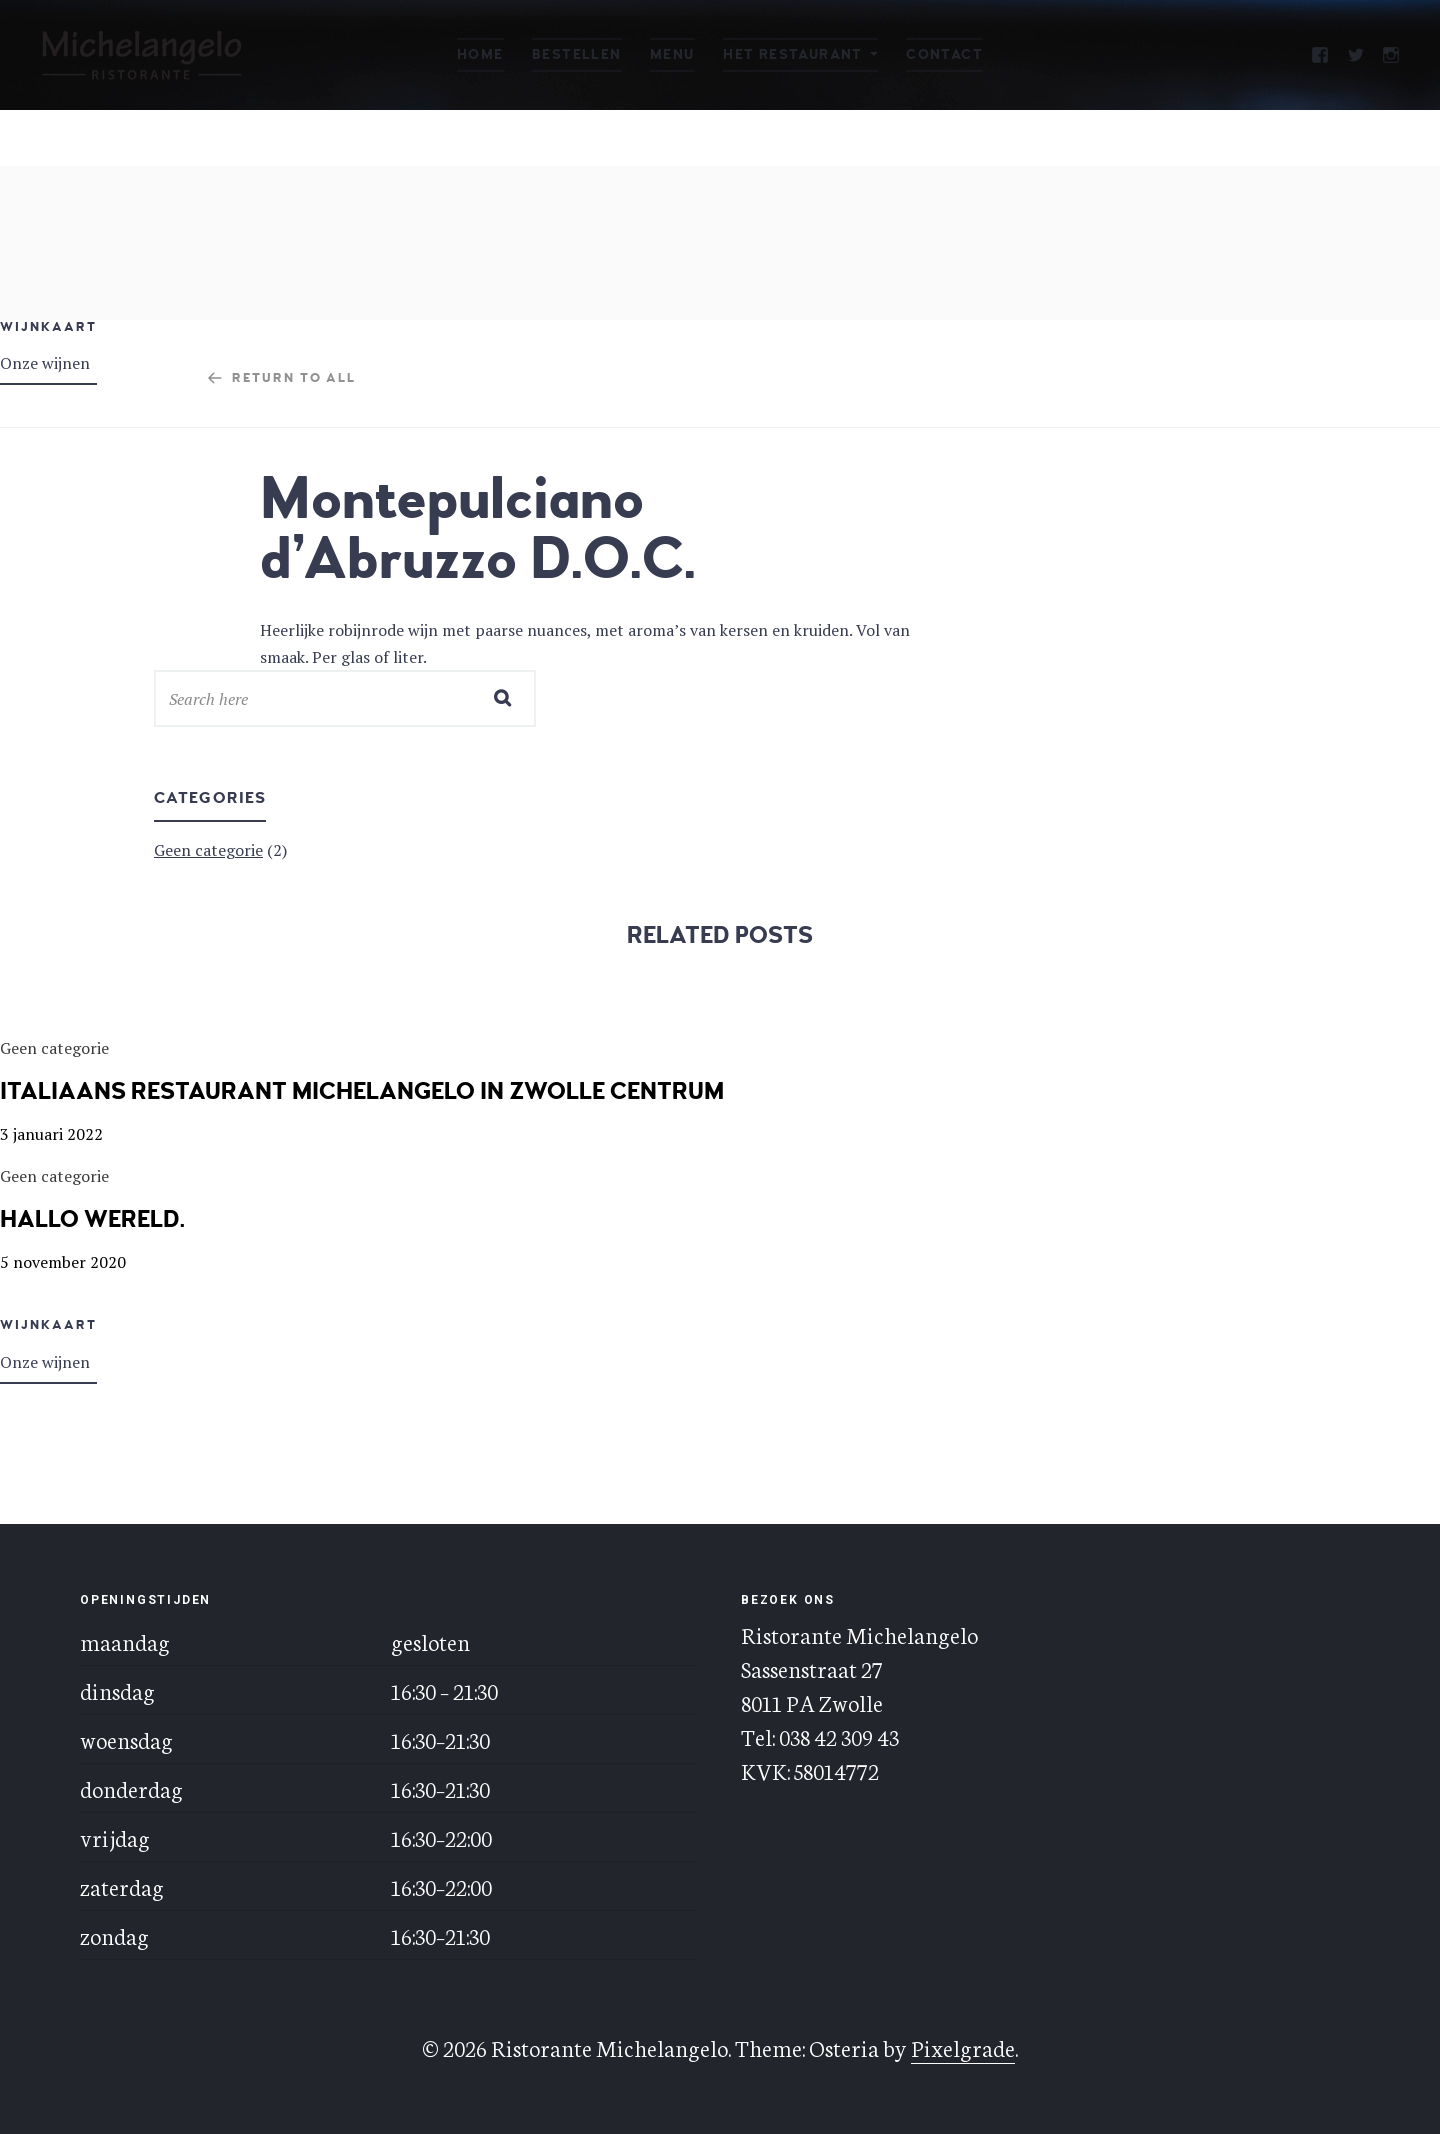 The width and height of the screenshot is (1440, 2134). I want to click on Bestellen, so click(577, 54).